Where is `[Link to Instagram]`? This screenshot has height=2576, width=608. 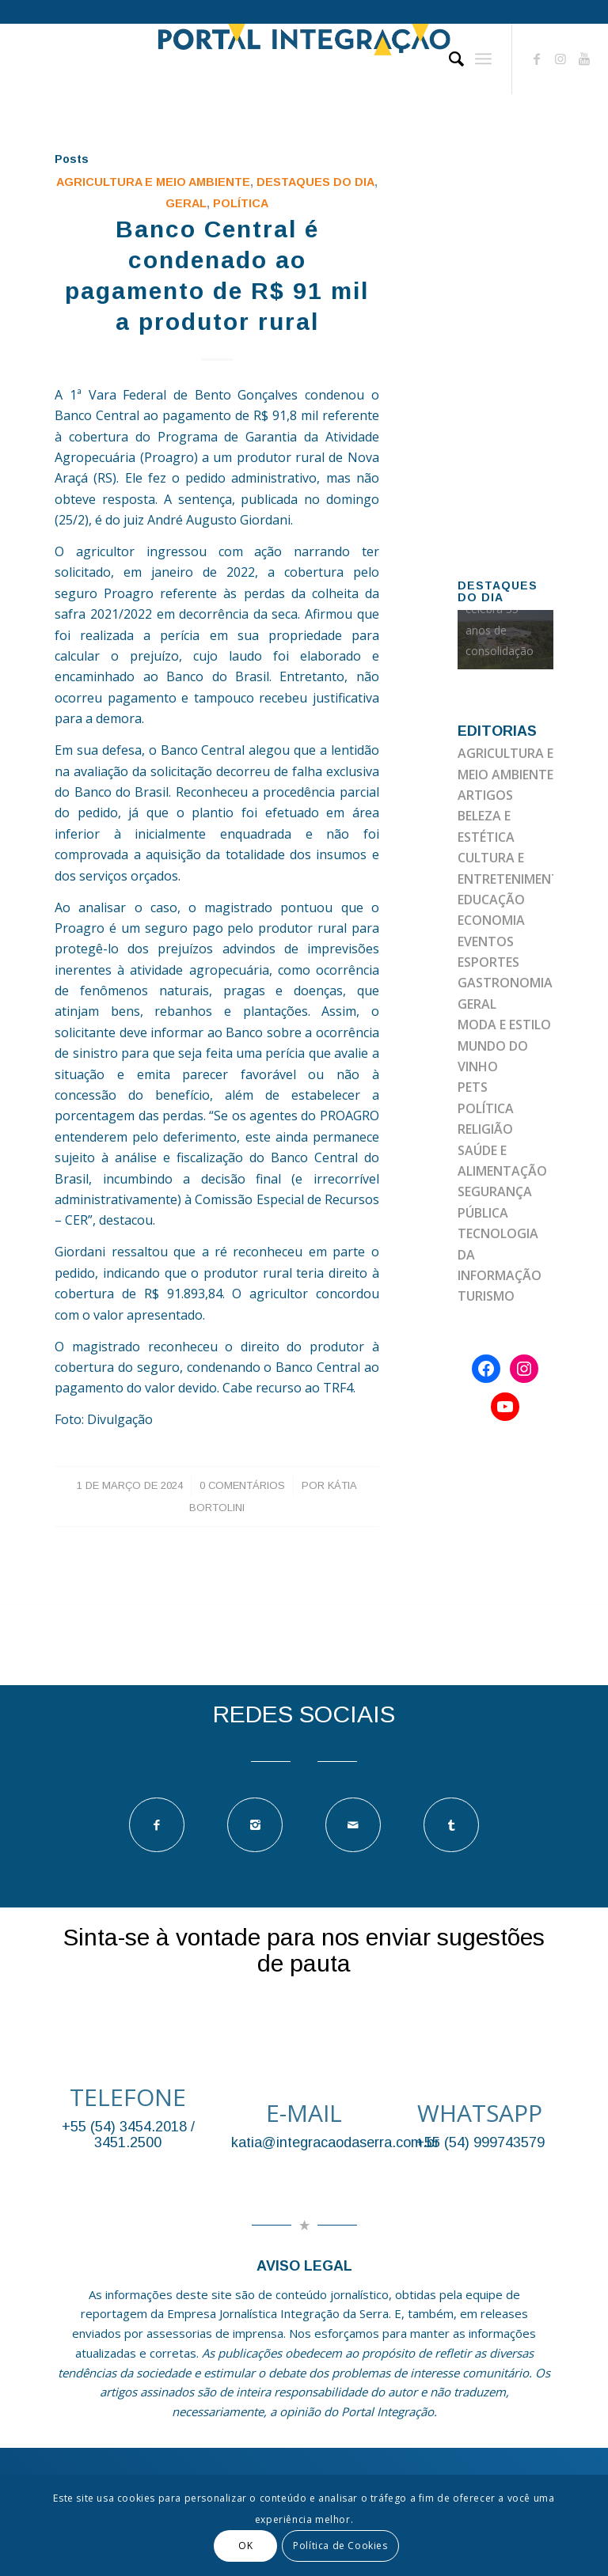
[Link to Instagram] is located at coordinates (560, 58).